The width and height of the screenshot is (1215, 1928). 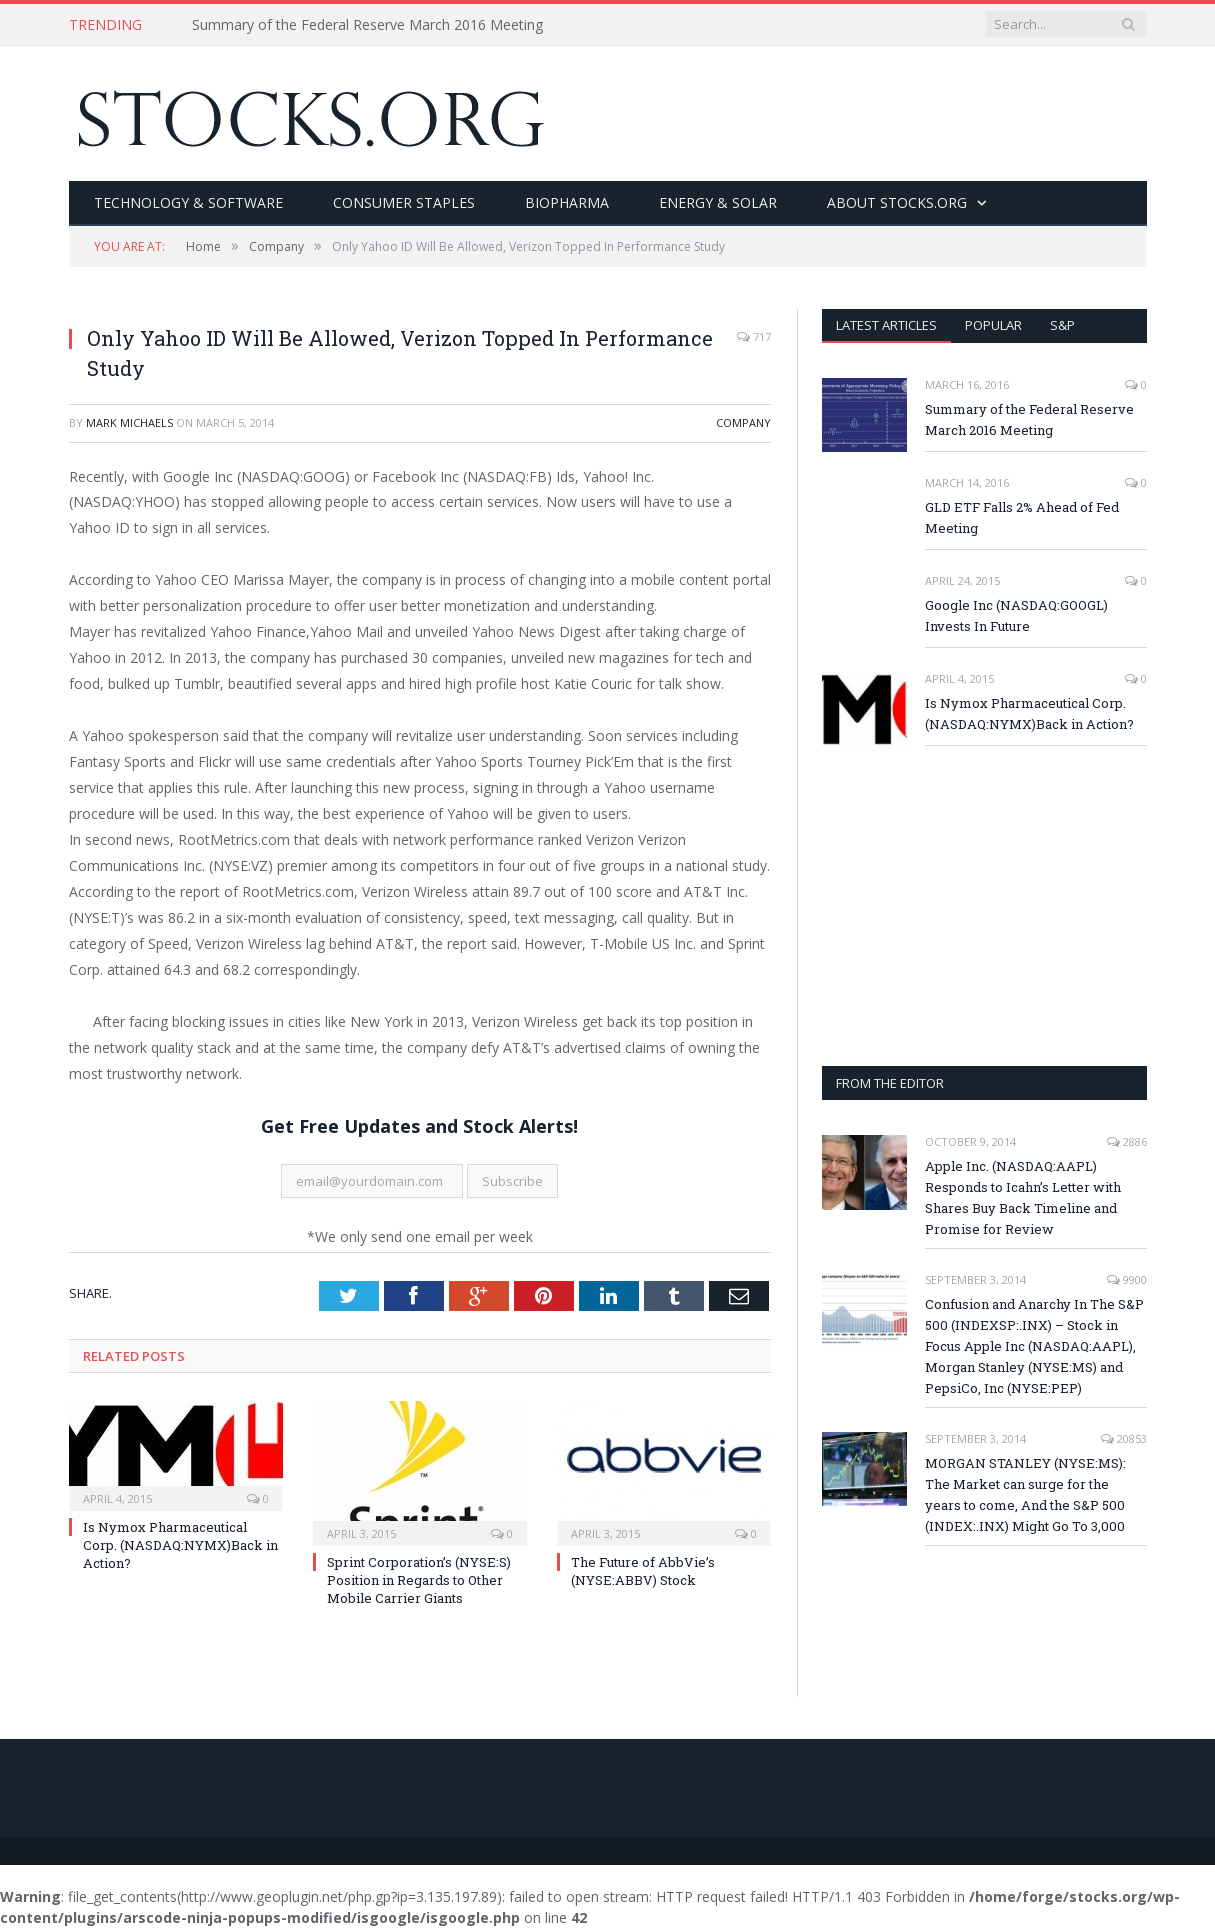 I want to click on 2886, so click(x=1127, y=1141).